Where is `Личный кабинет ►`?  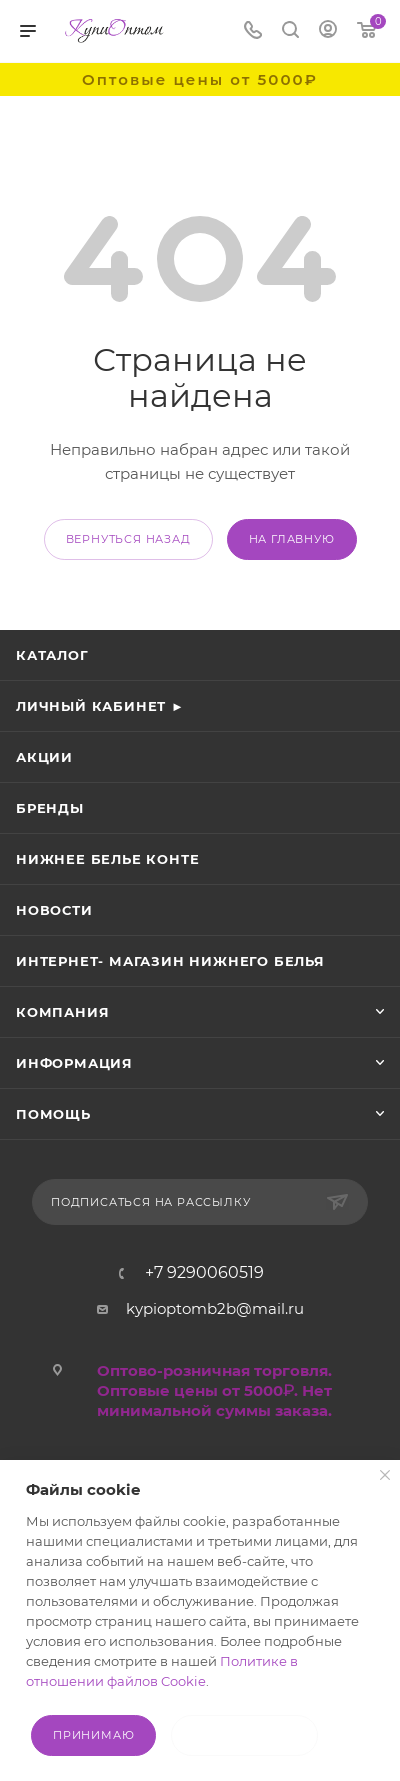 Личный кабинет ► is located at coordinates (100, 706).